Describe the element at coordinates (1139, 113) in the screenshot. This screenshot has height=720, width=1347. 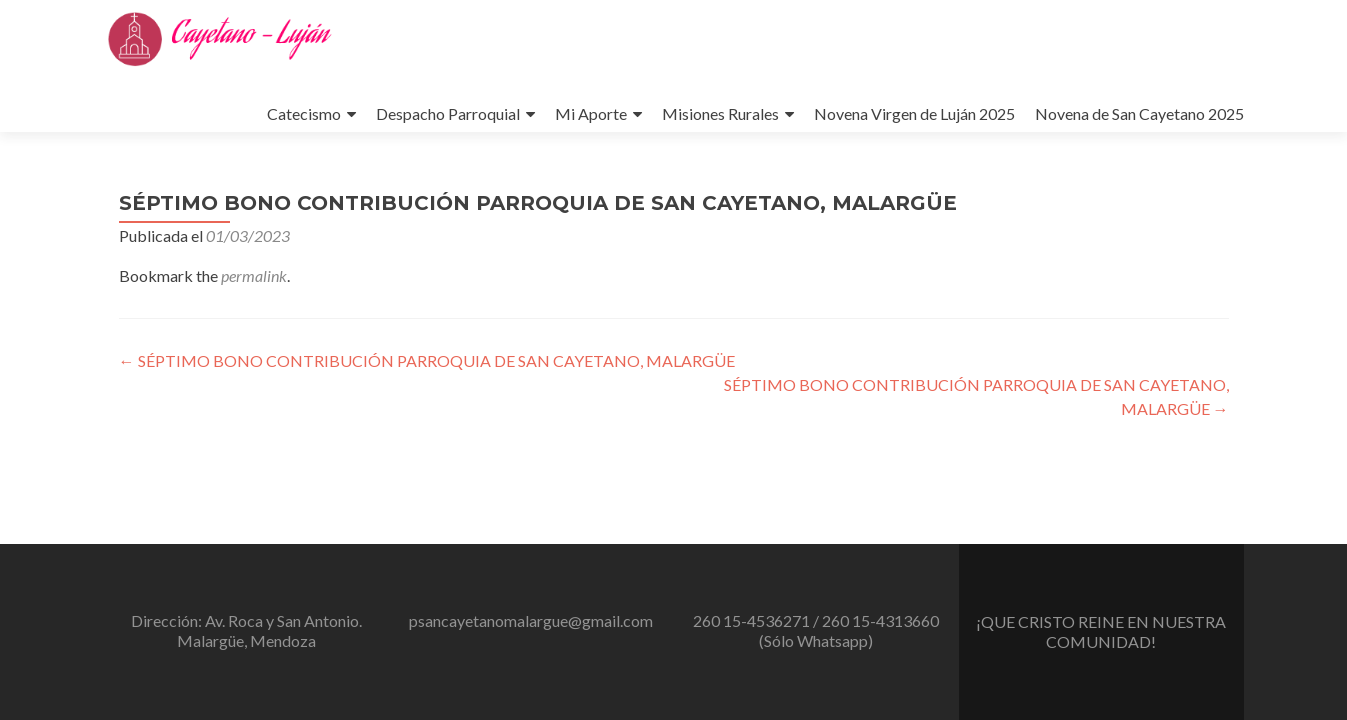
I see `Novena de San Cayetano 2025` at that location.